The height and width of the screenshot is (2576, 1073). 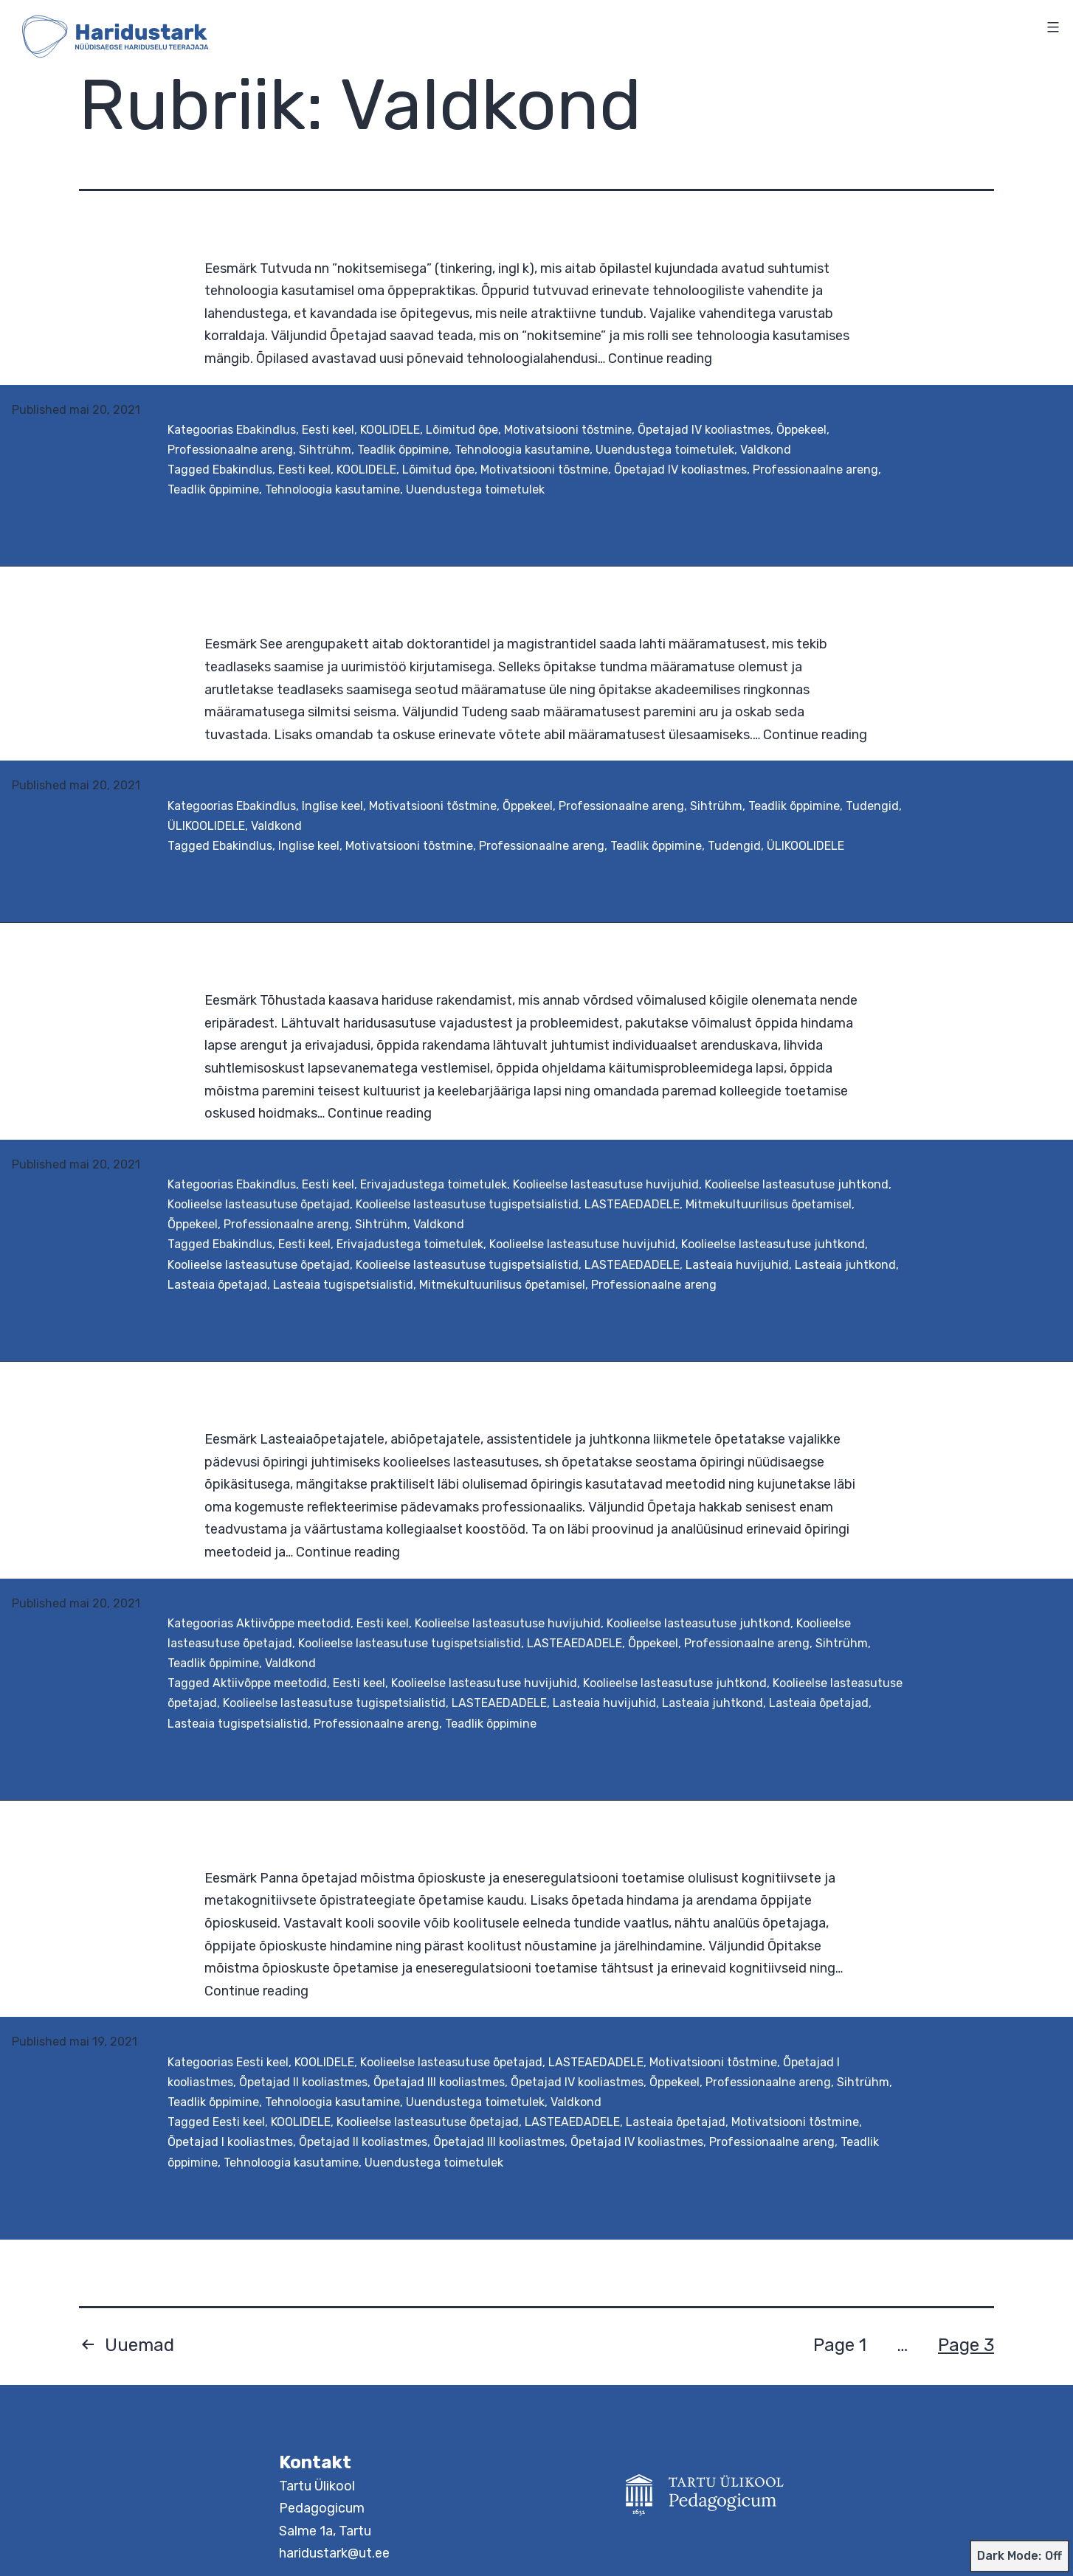 What do you see at coordinates (665, 450) in the screenshot?
I see `Uuendustega toimetulek` at bounding box center [665, 450].